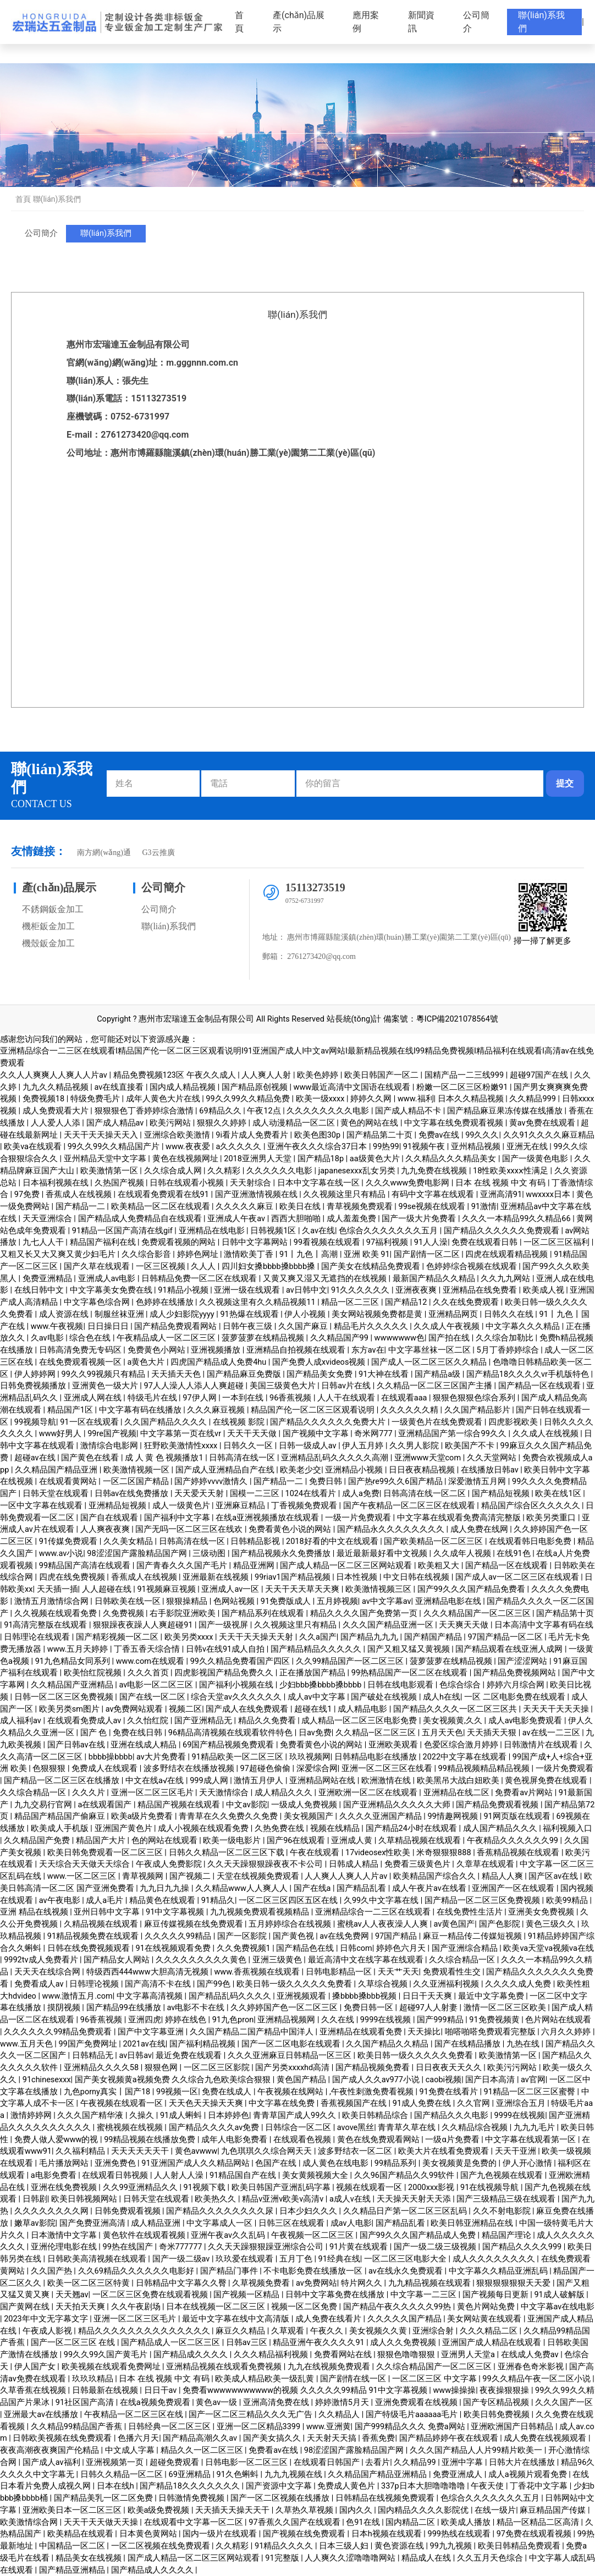 The height and width of the screenshot is (2576, 595). I want to click on 国产精品第十页, so click(565, 1613).